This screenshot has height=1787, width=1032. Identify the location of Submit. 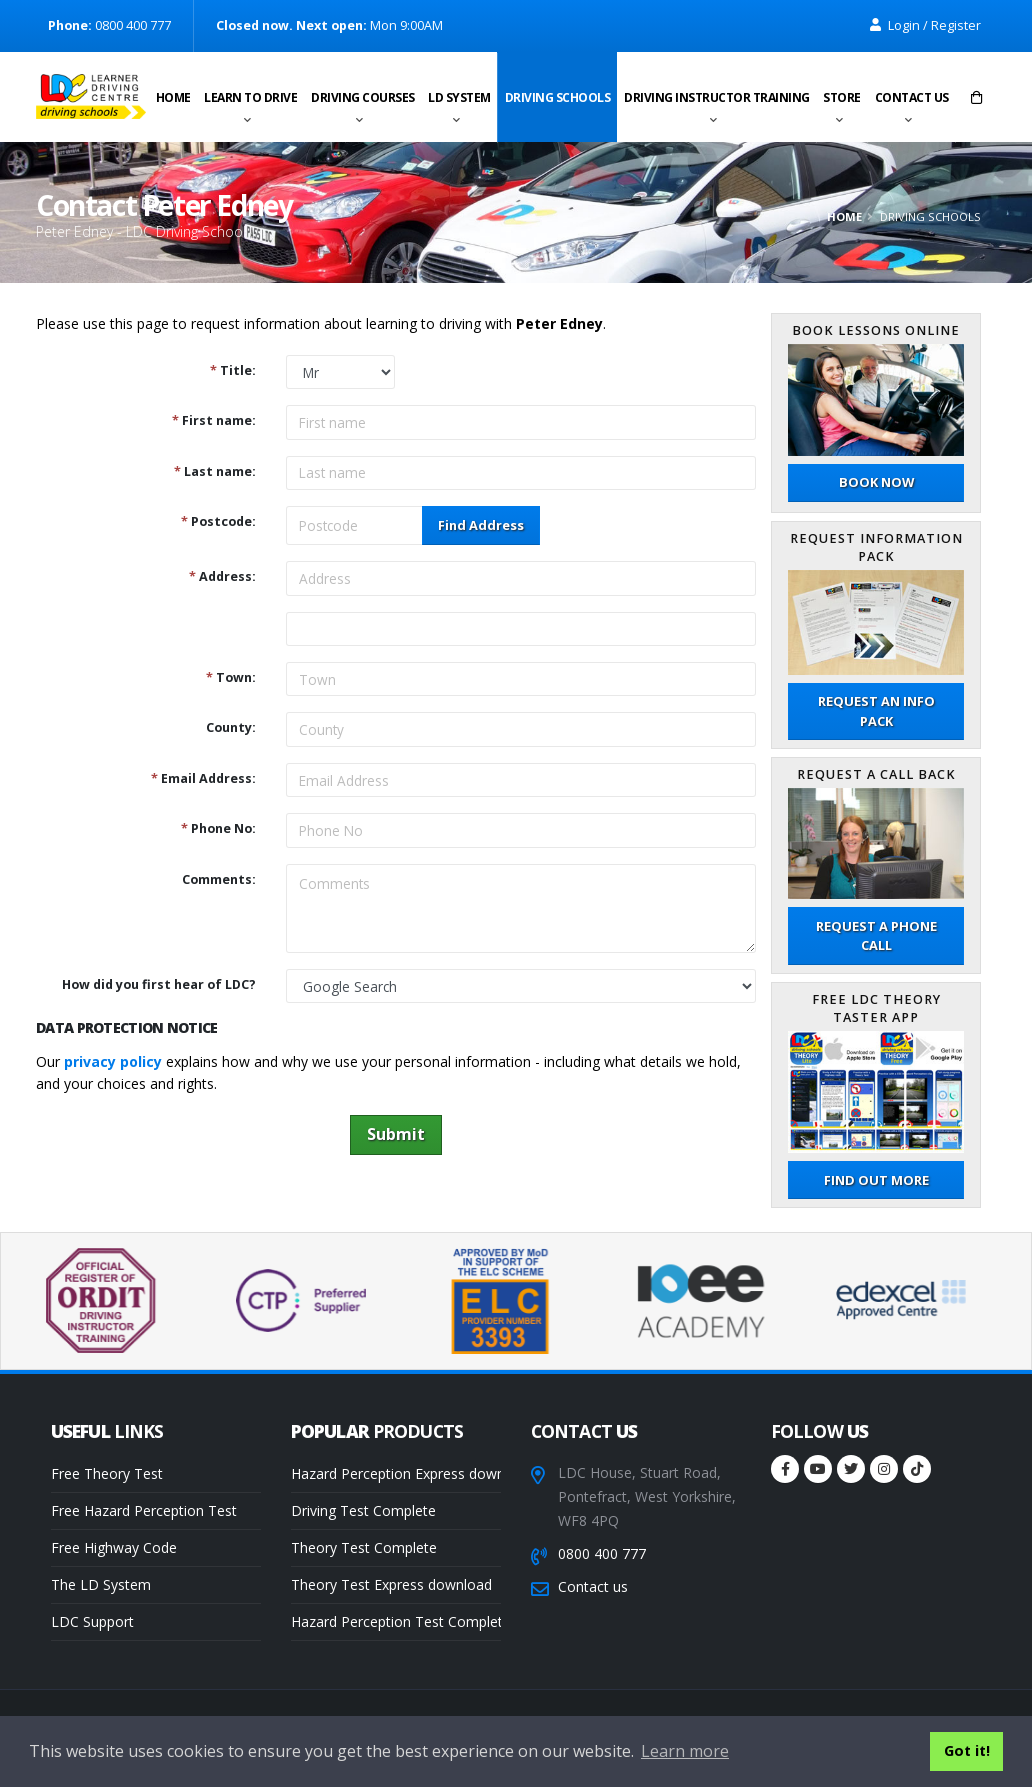
(396, 1134).